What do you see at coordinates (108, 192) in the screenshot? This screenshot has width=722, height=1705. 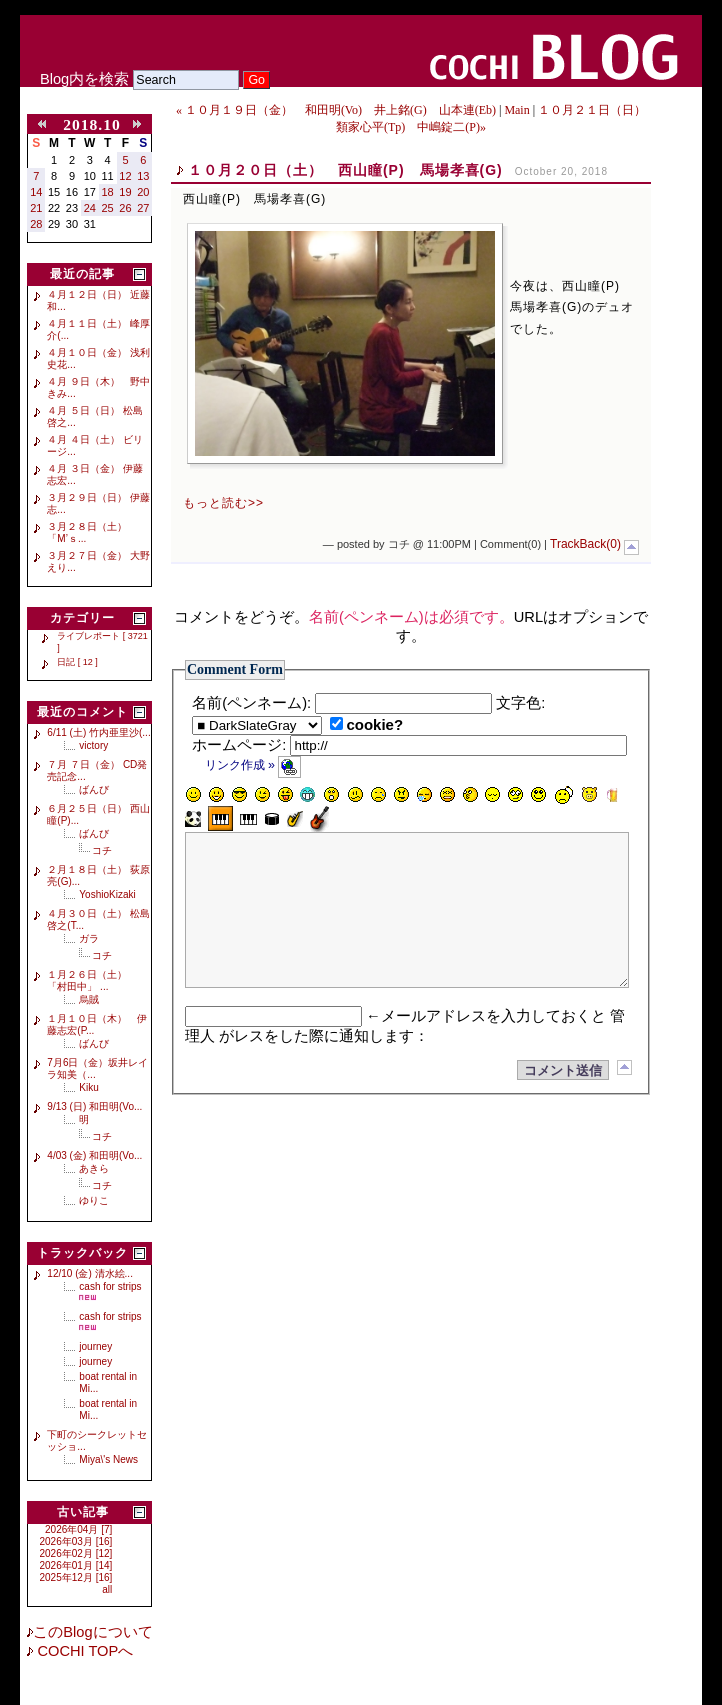 I see `18` at bounding box center [108, 192].